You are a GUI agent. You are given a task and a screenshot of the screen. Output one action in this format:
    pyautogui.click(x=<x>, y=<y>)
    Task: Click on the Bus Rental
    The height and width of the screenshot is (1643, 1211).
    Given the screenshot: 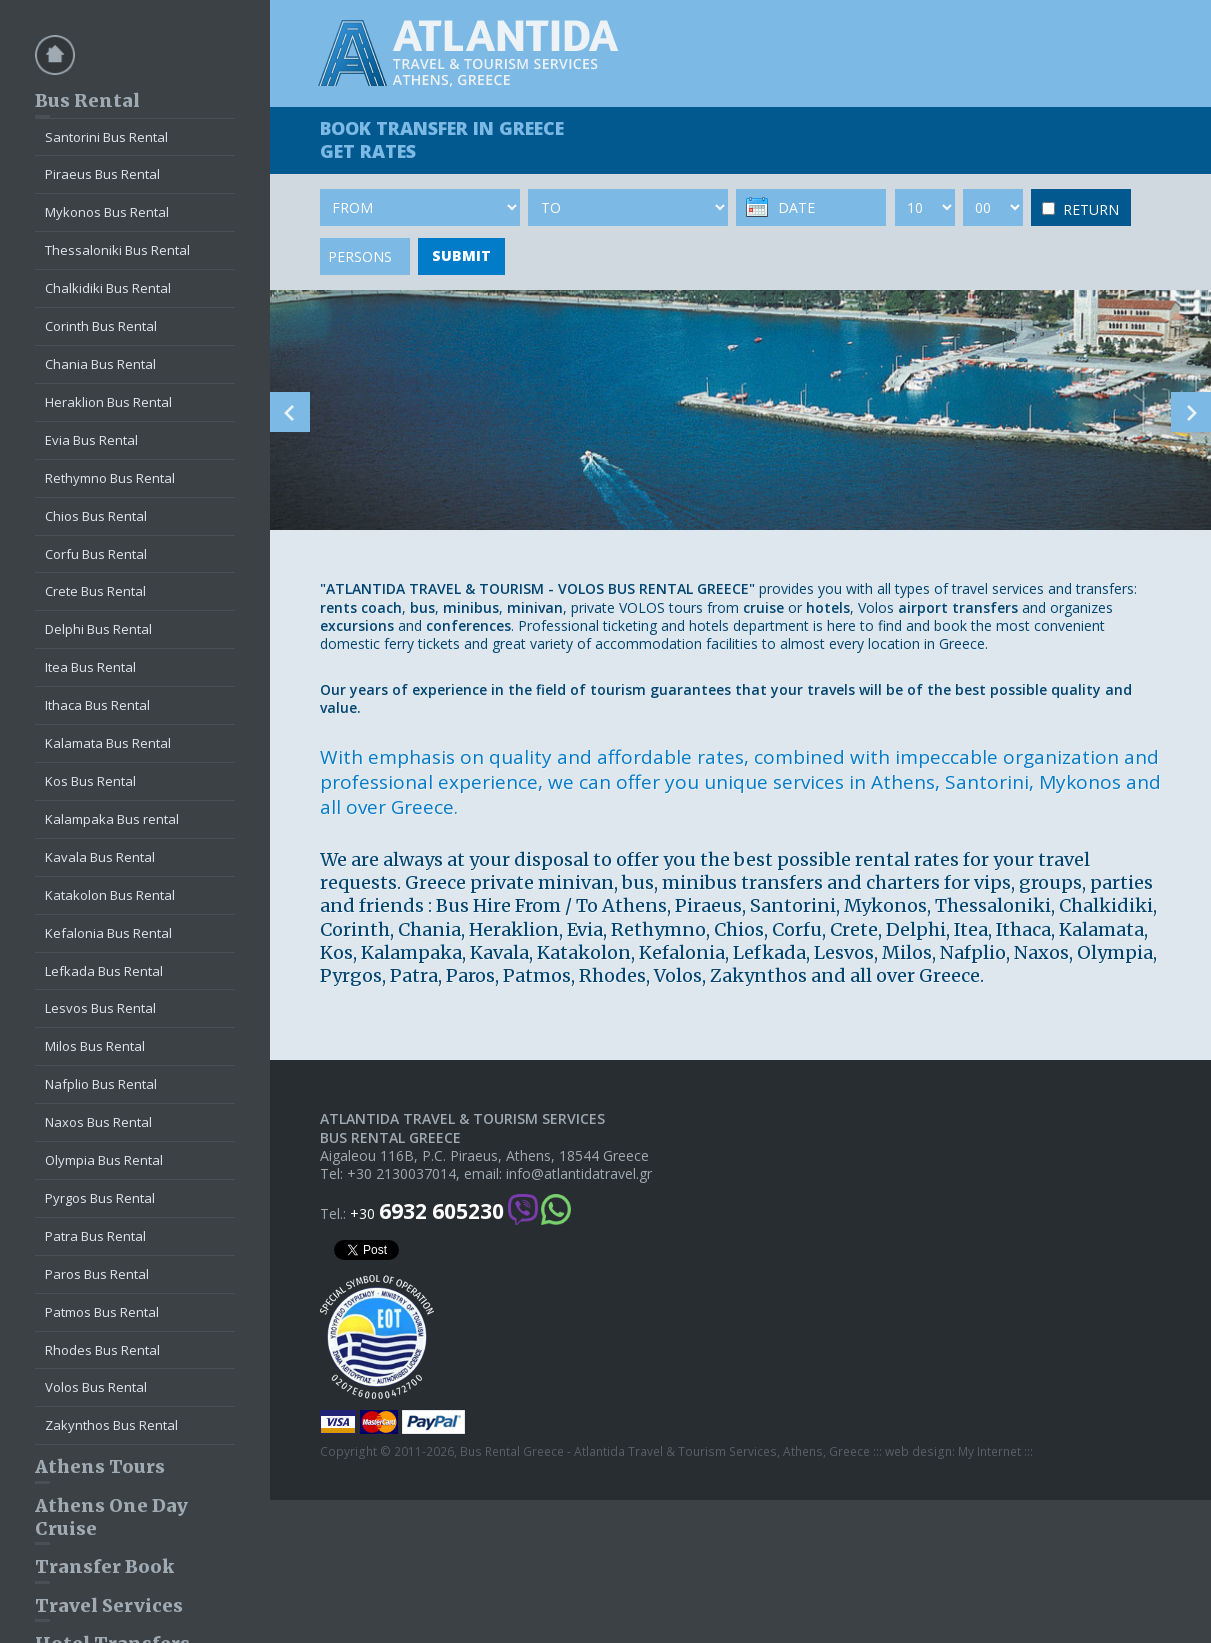 What is the action you would take?
    pyautogui.click(x=87, y=100)
    